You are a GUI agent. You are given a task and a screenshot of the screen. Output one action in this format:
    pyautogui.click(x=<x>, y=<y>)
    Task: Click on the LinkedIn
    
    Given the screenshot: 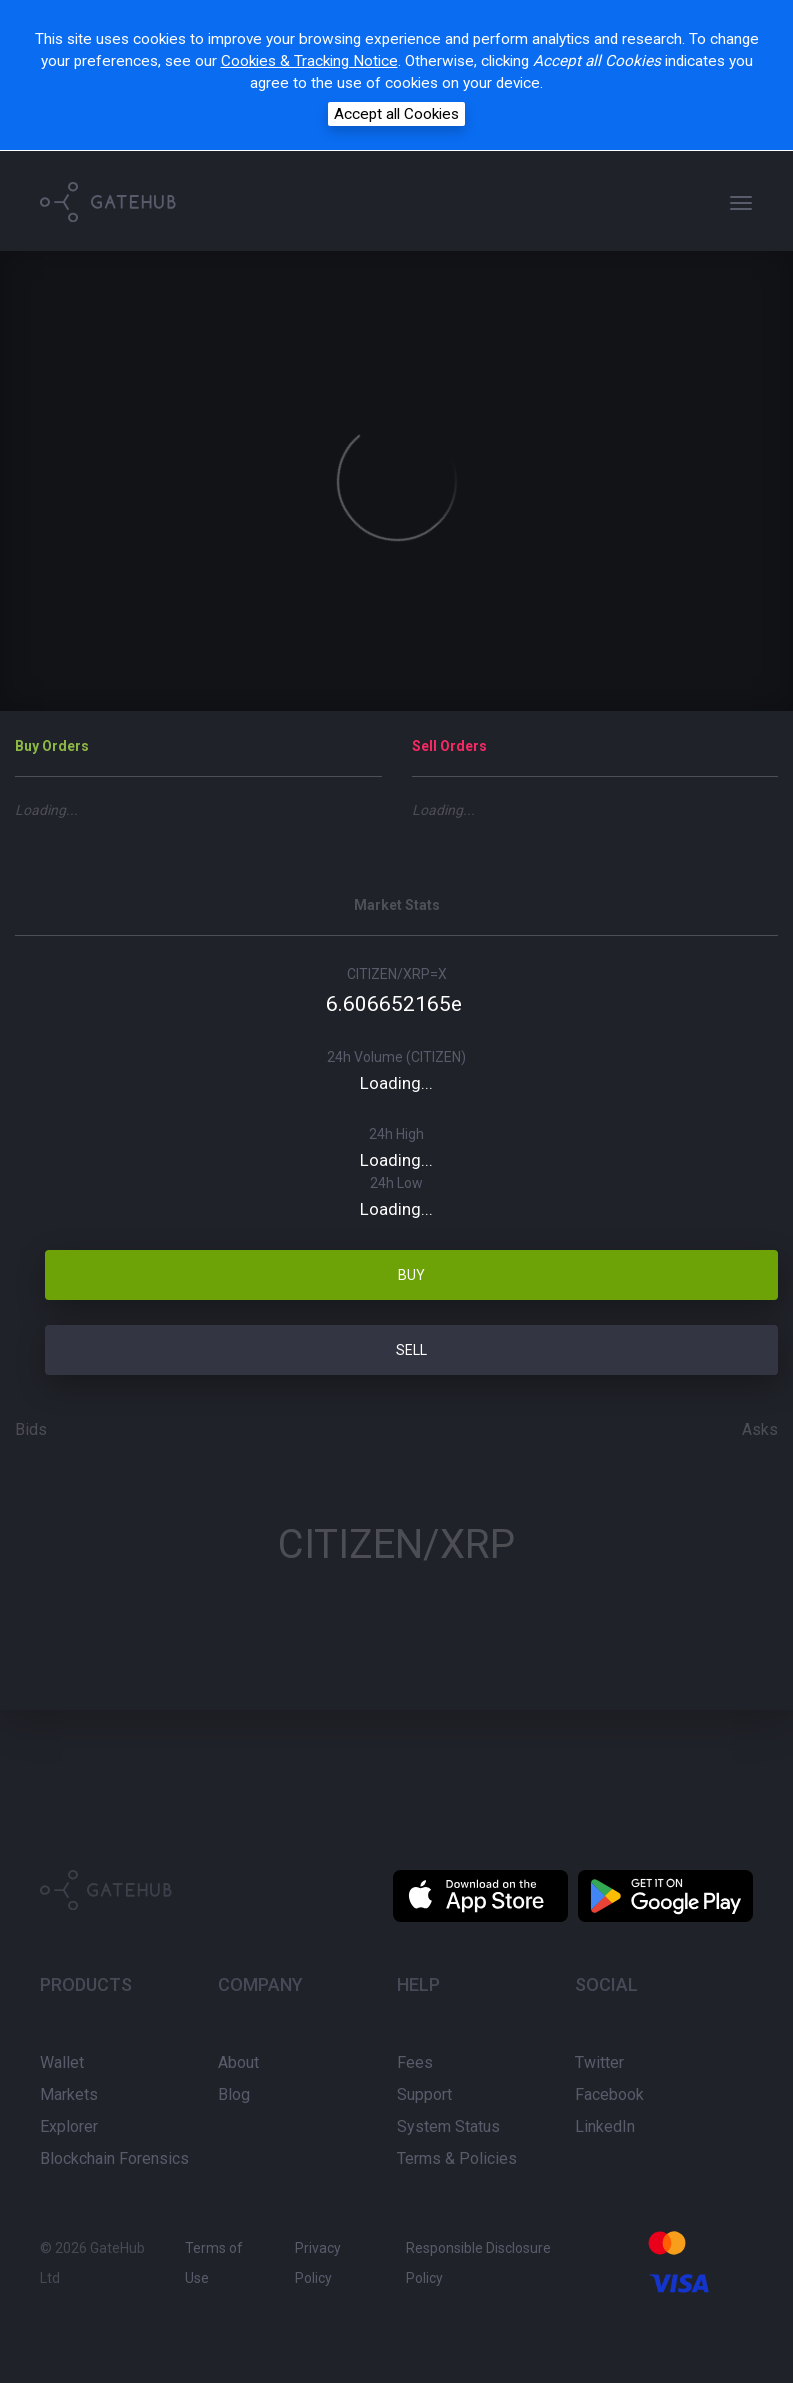 What is the action you would take?
    pyautogui.click(x=605, y=2126)
    